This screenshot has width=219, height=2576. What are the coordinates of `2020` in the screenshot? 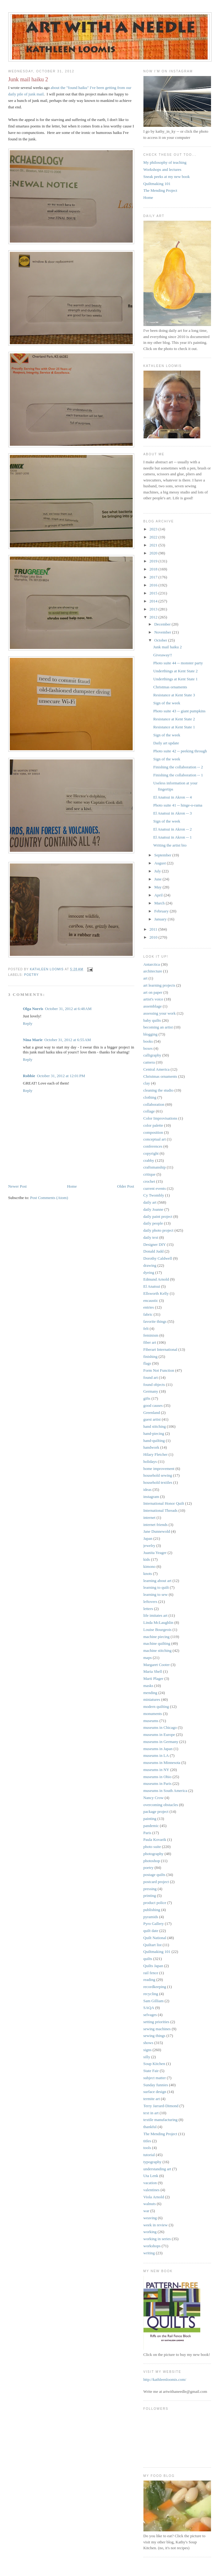 It's located at (154, 553).